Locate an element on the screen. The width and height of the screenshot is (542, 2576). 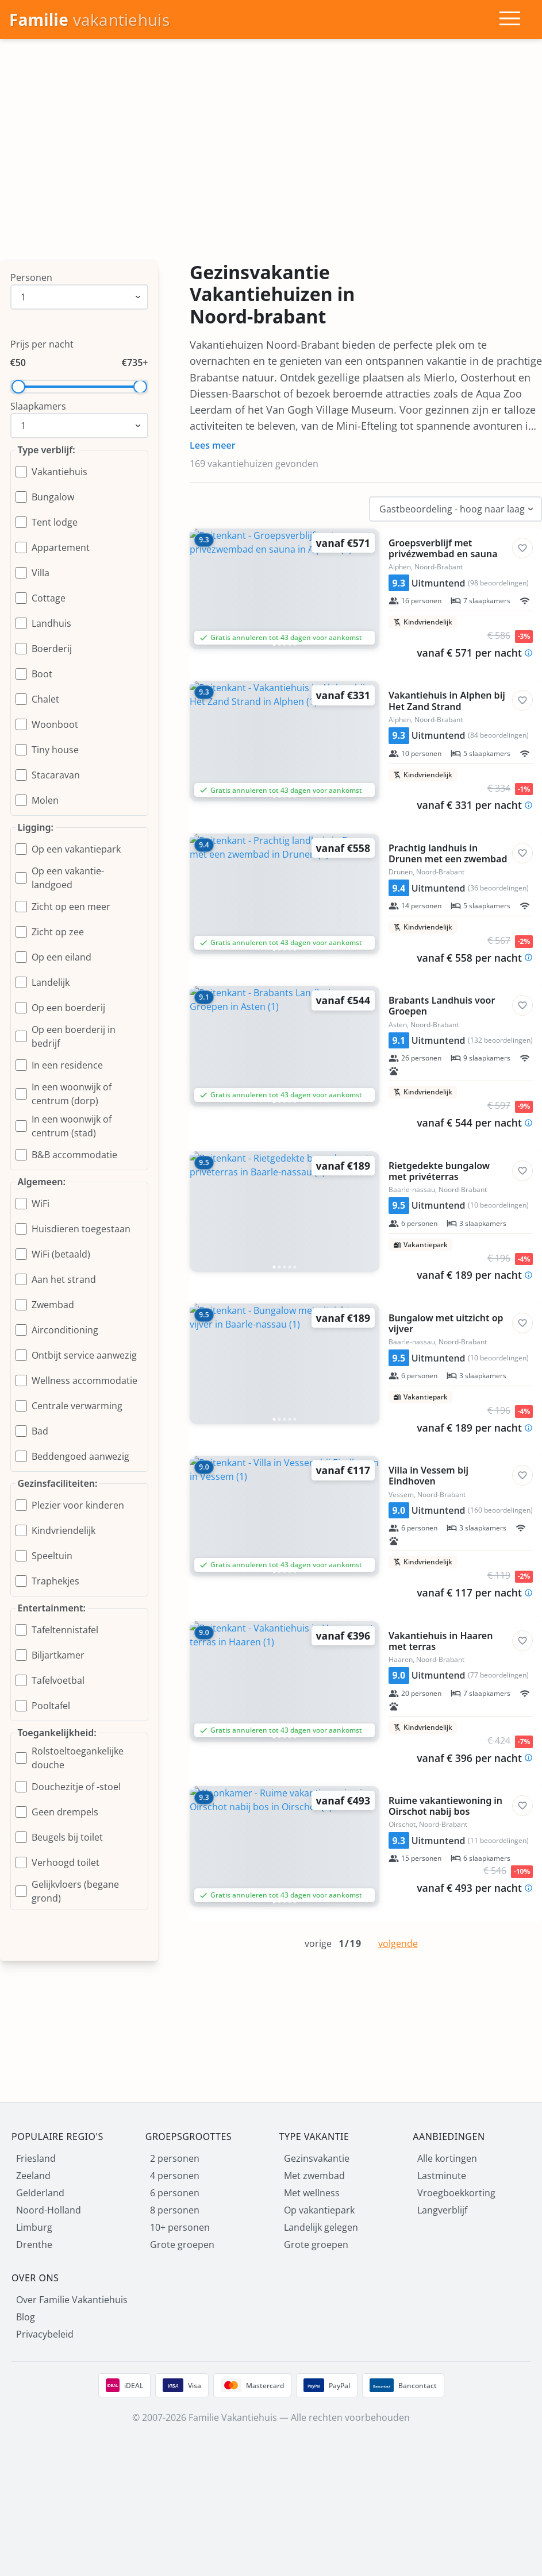
8 personen is located at coordinates (174, 2210).